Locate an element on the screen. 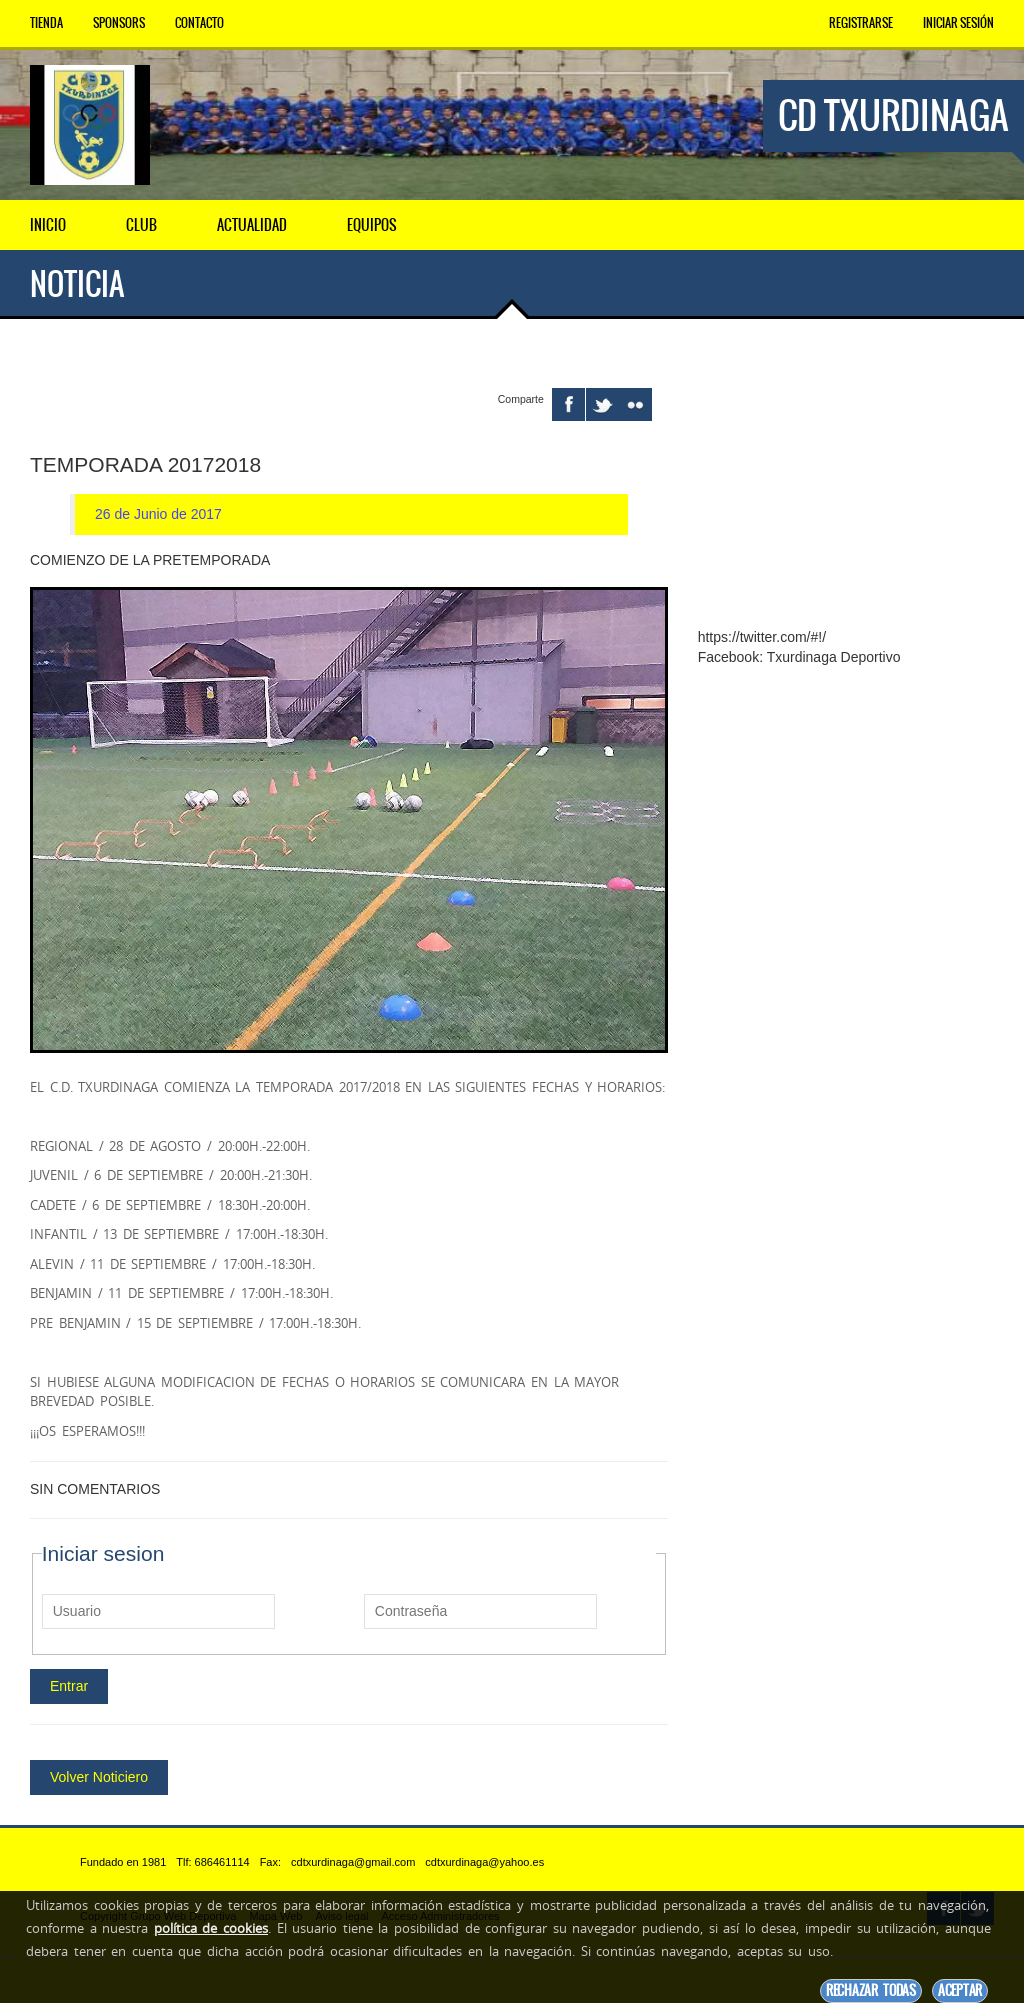 The width and height of the screenshot is (1024, 2003). Iniciar Sesión is located at coordinates (958, 23).